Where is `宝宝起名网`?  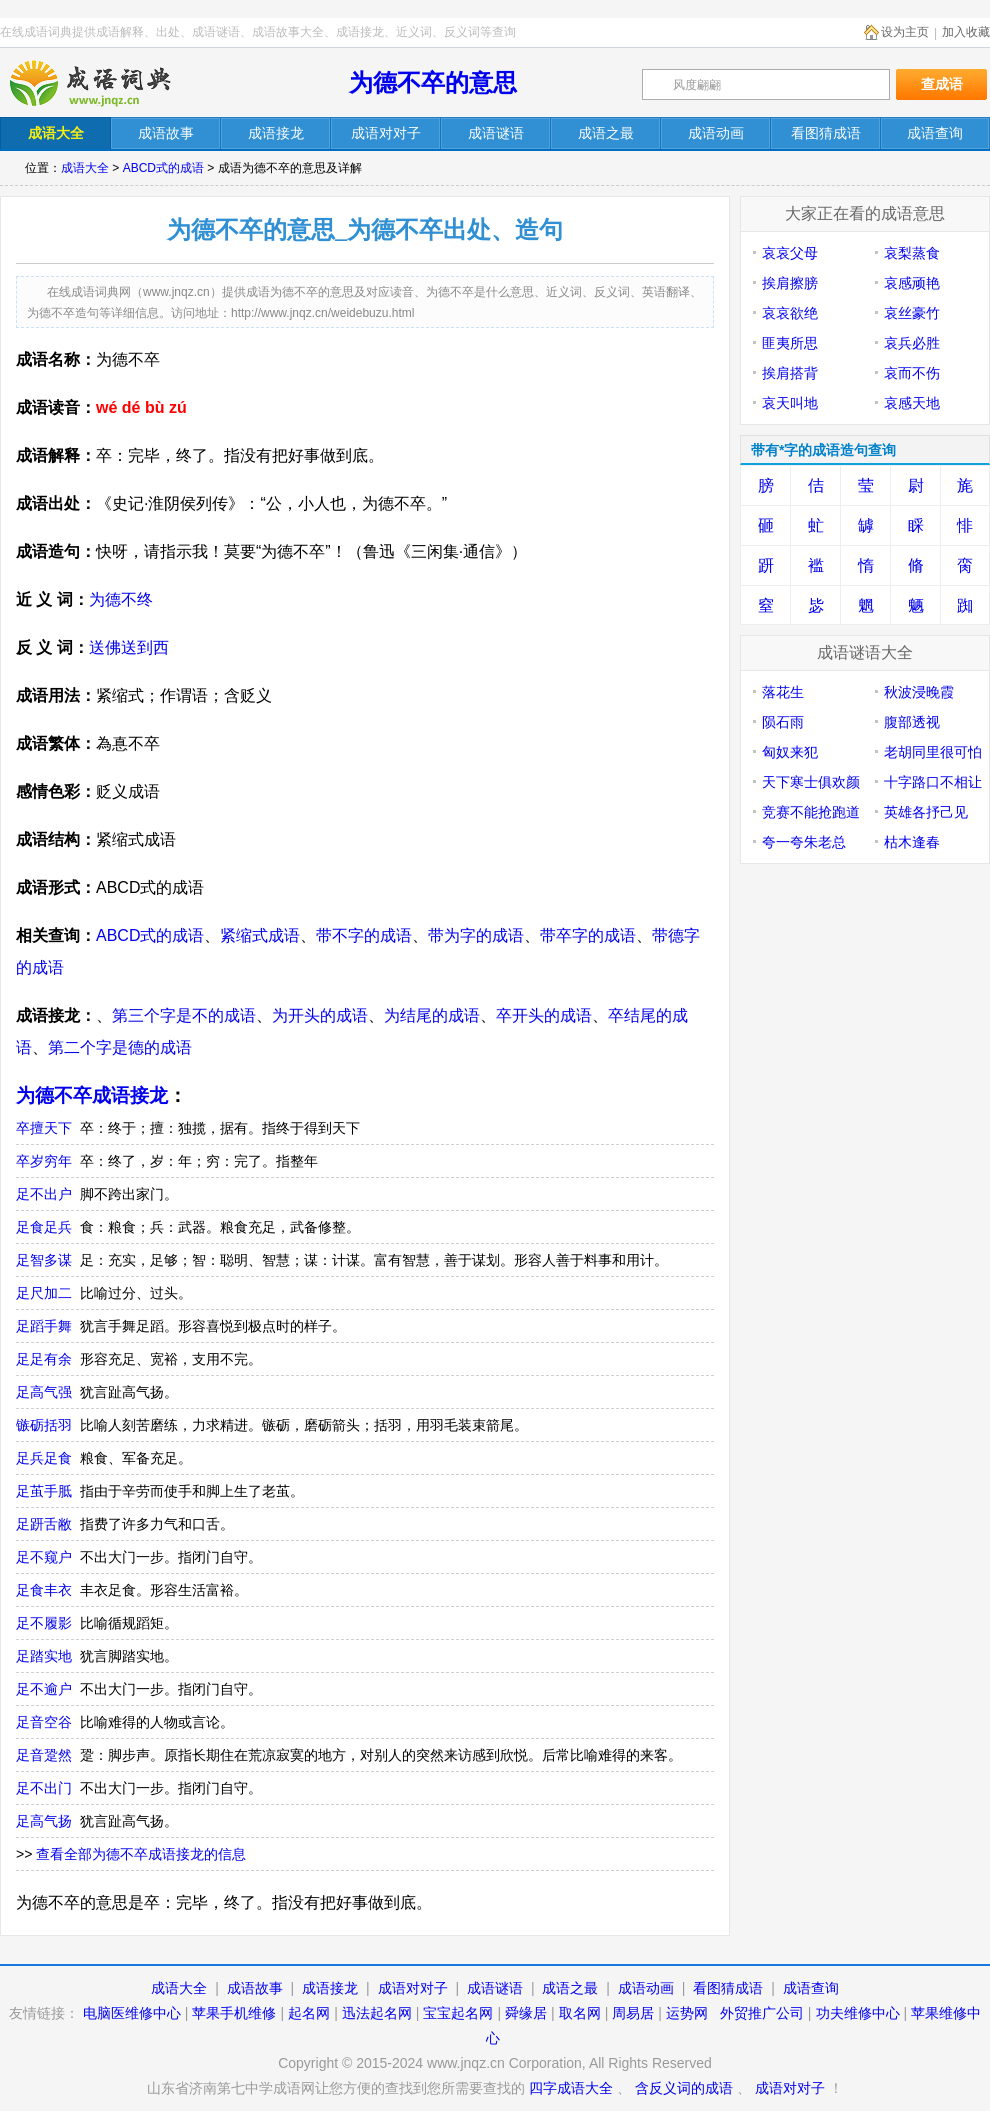 宝宝起名网 is located at coordinates (458, 2013).